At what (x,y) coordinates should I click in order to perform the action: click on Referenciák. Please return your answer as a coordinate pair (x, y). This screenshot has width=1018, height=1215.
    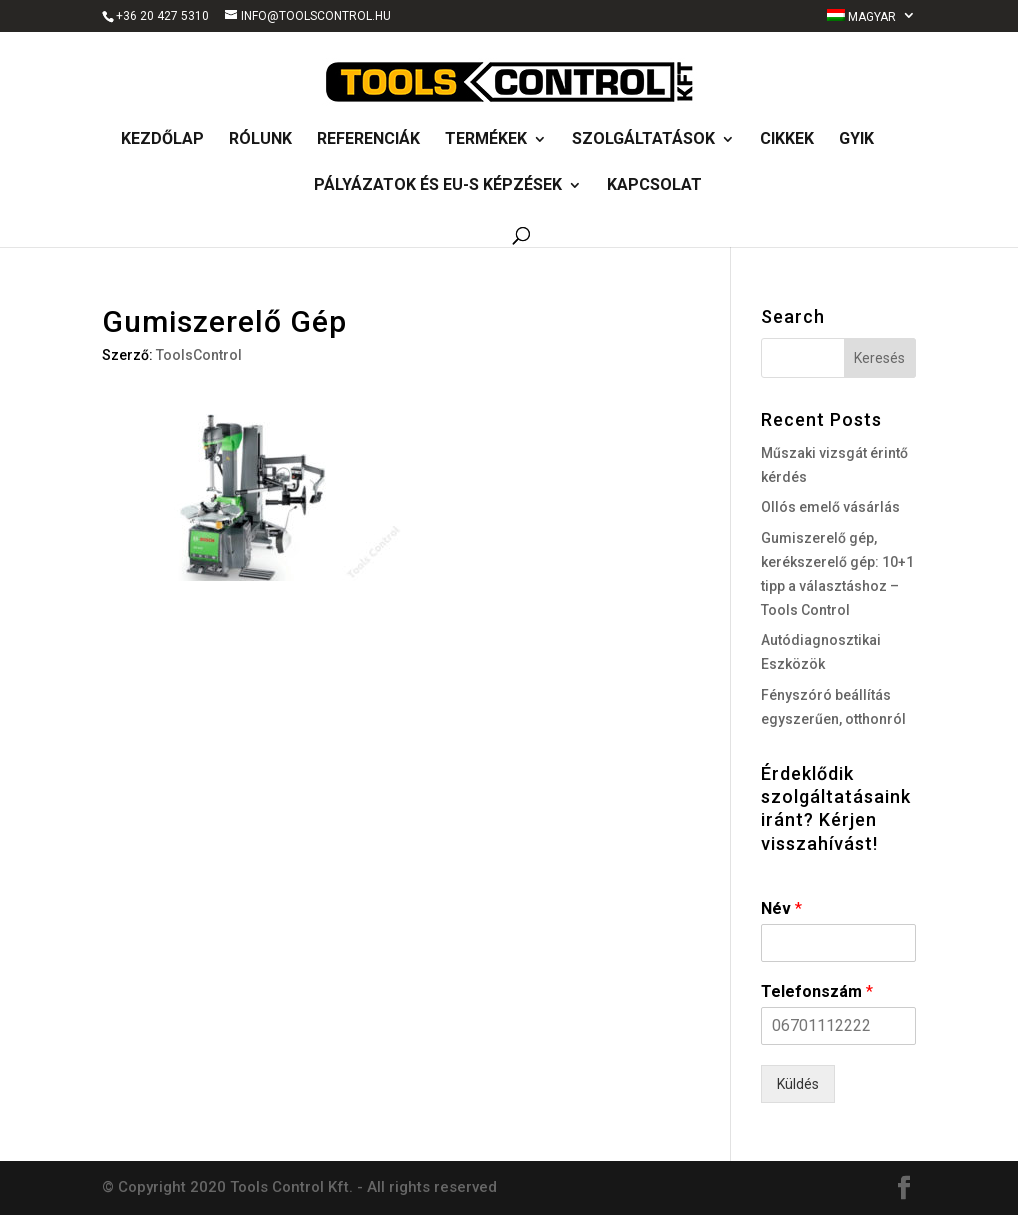
    Looking at the image, I should click on (368, 140).